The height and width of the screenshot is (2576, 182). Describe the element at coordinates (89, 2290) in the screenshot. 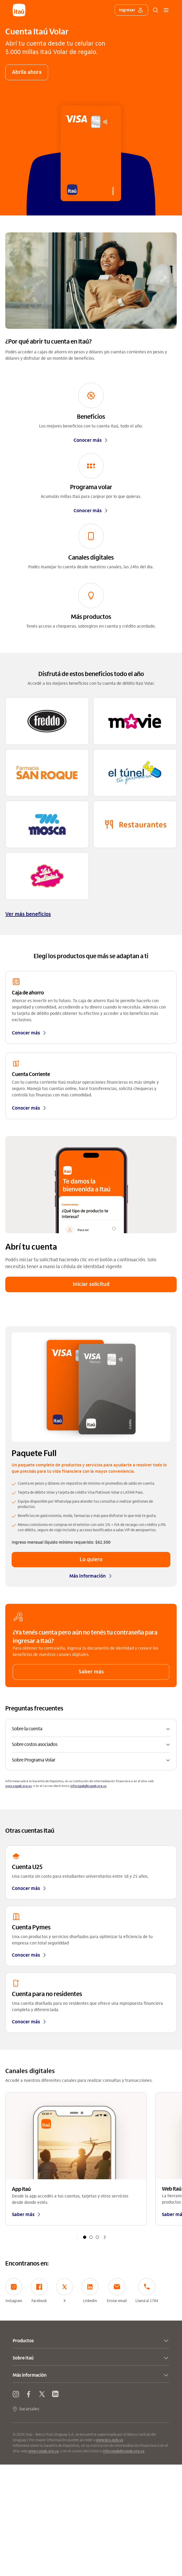

I see `Linkedin` at that location.